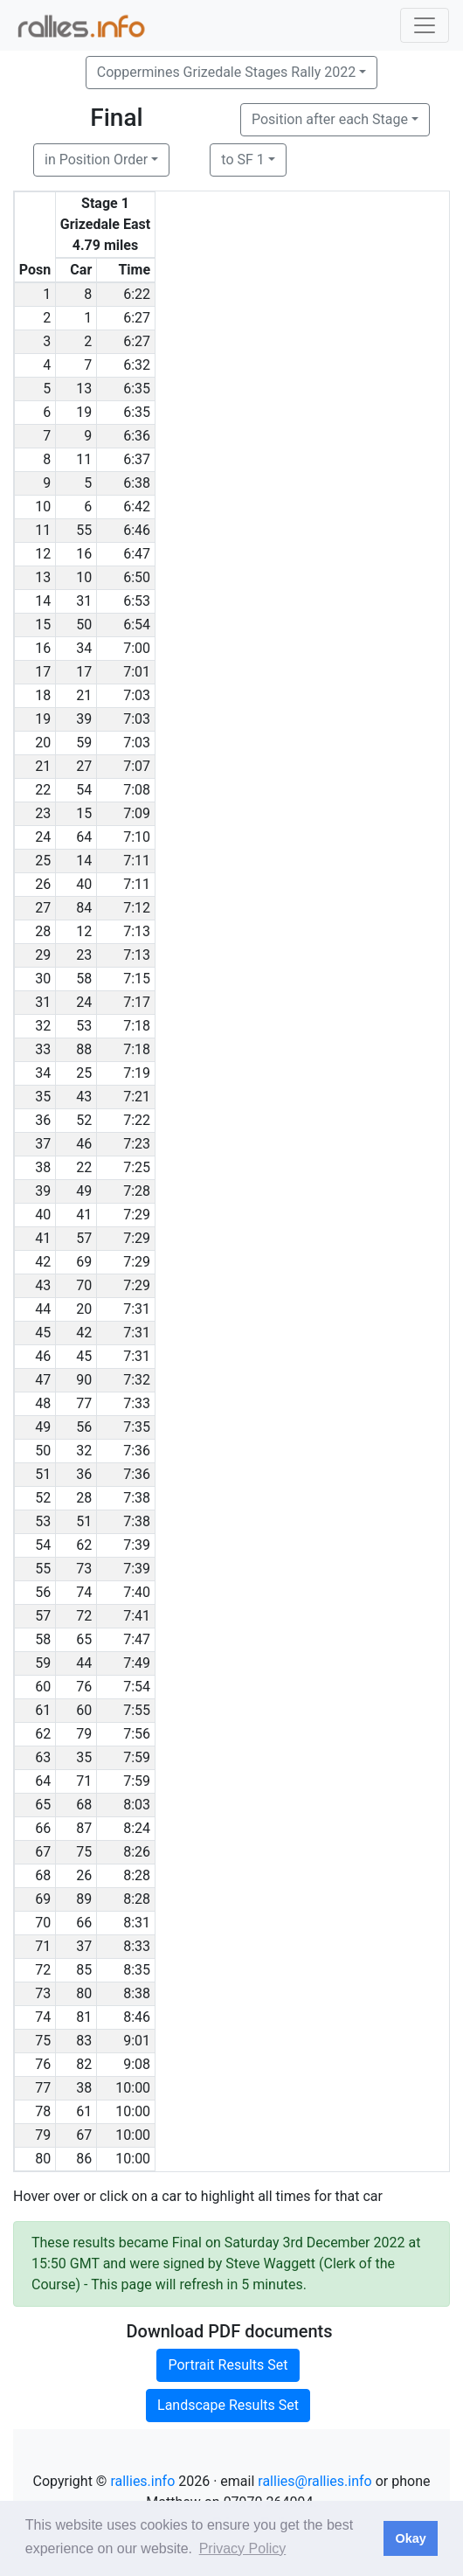 The height and width of the screenshot is (2576, 463). What do you see at coordinates (136, 1592) in the screenshot?
I see `7:40` at bounding box center [136, 1592].